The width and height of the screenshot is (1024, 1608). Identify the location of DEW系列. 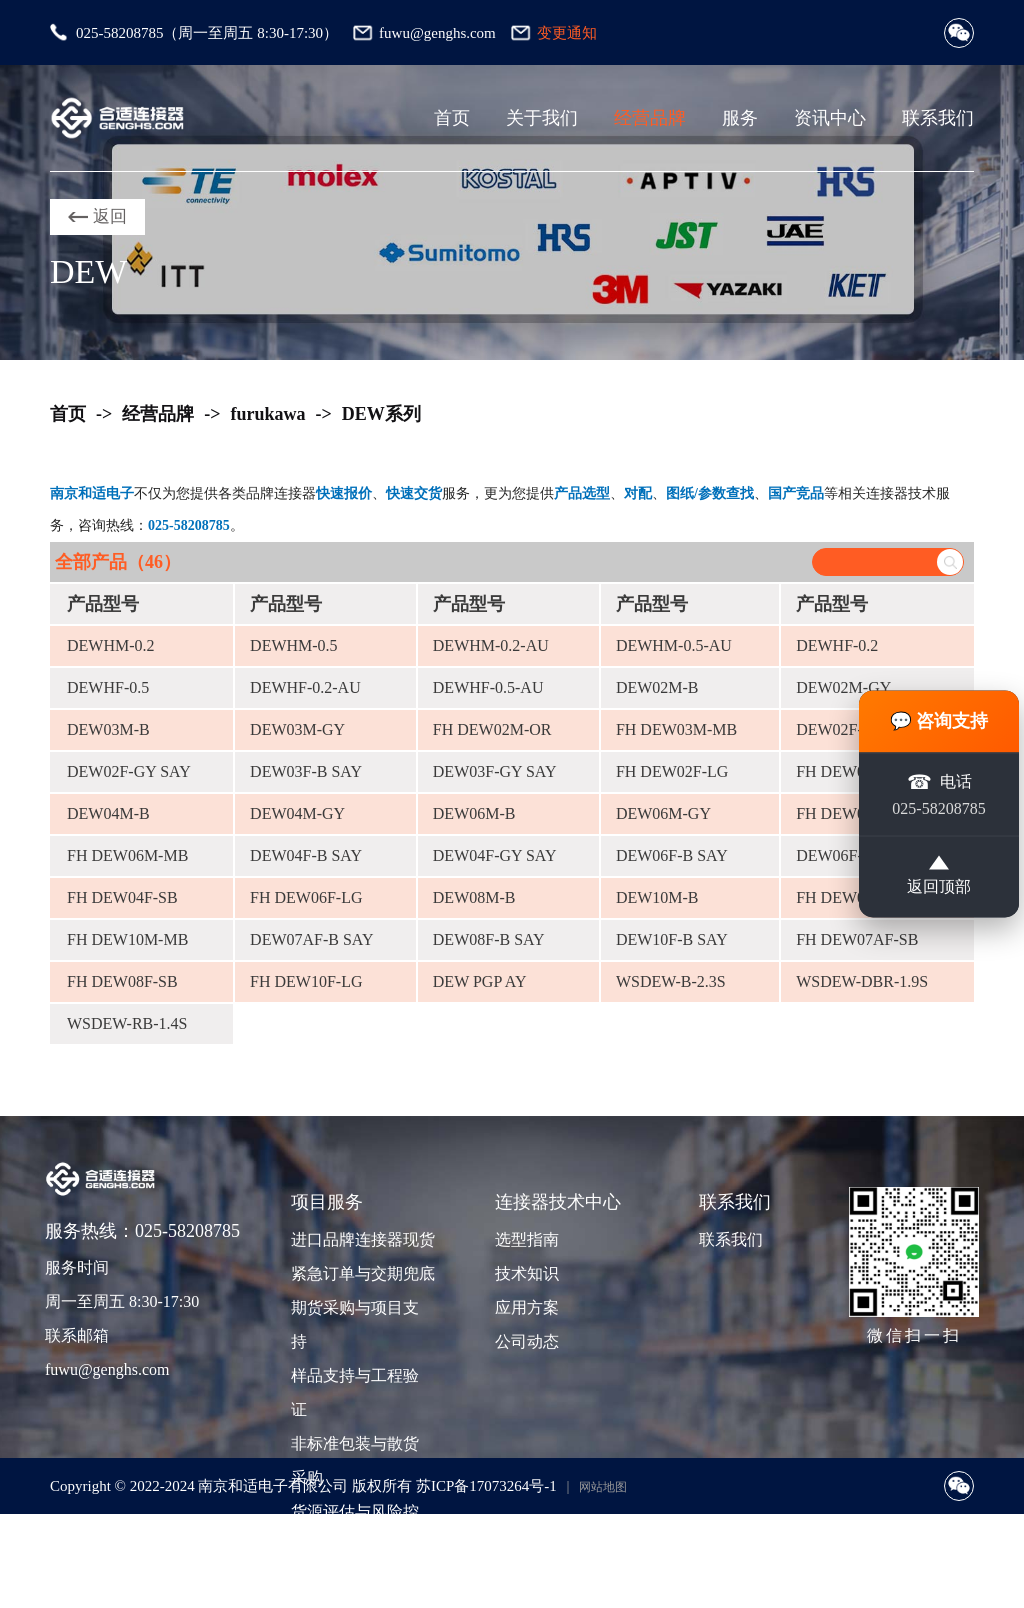
(381, 414).